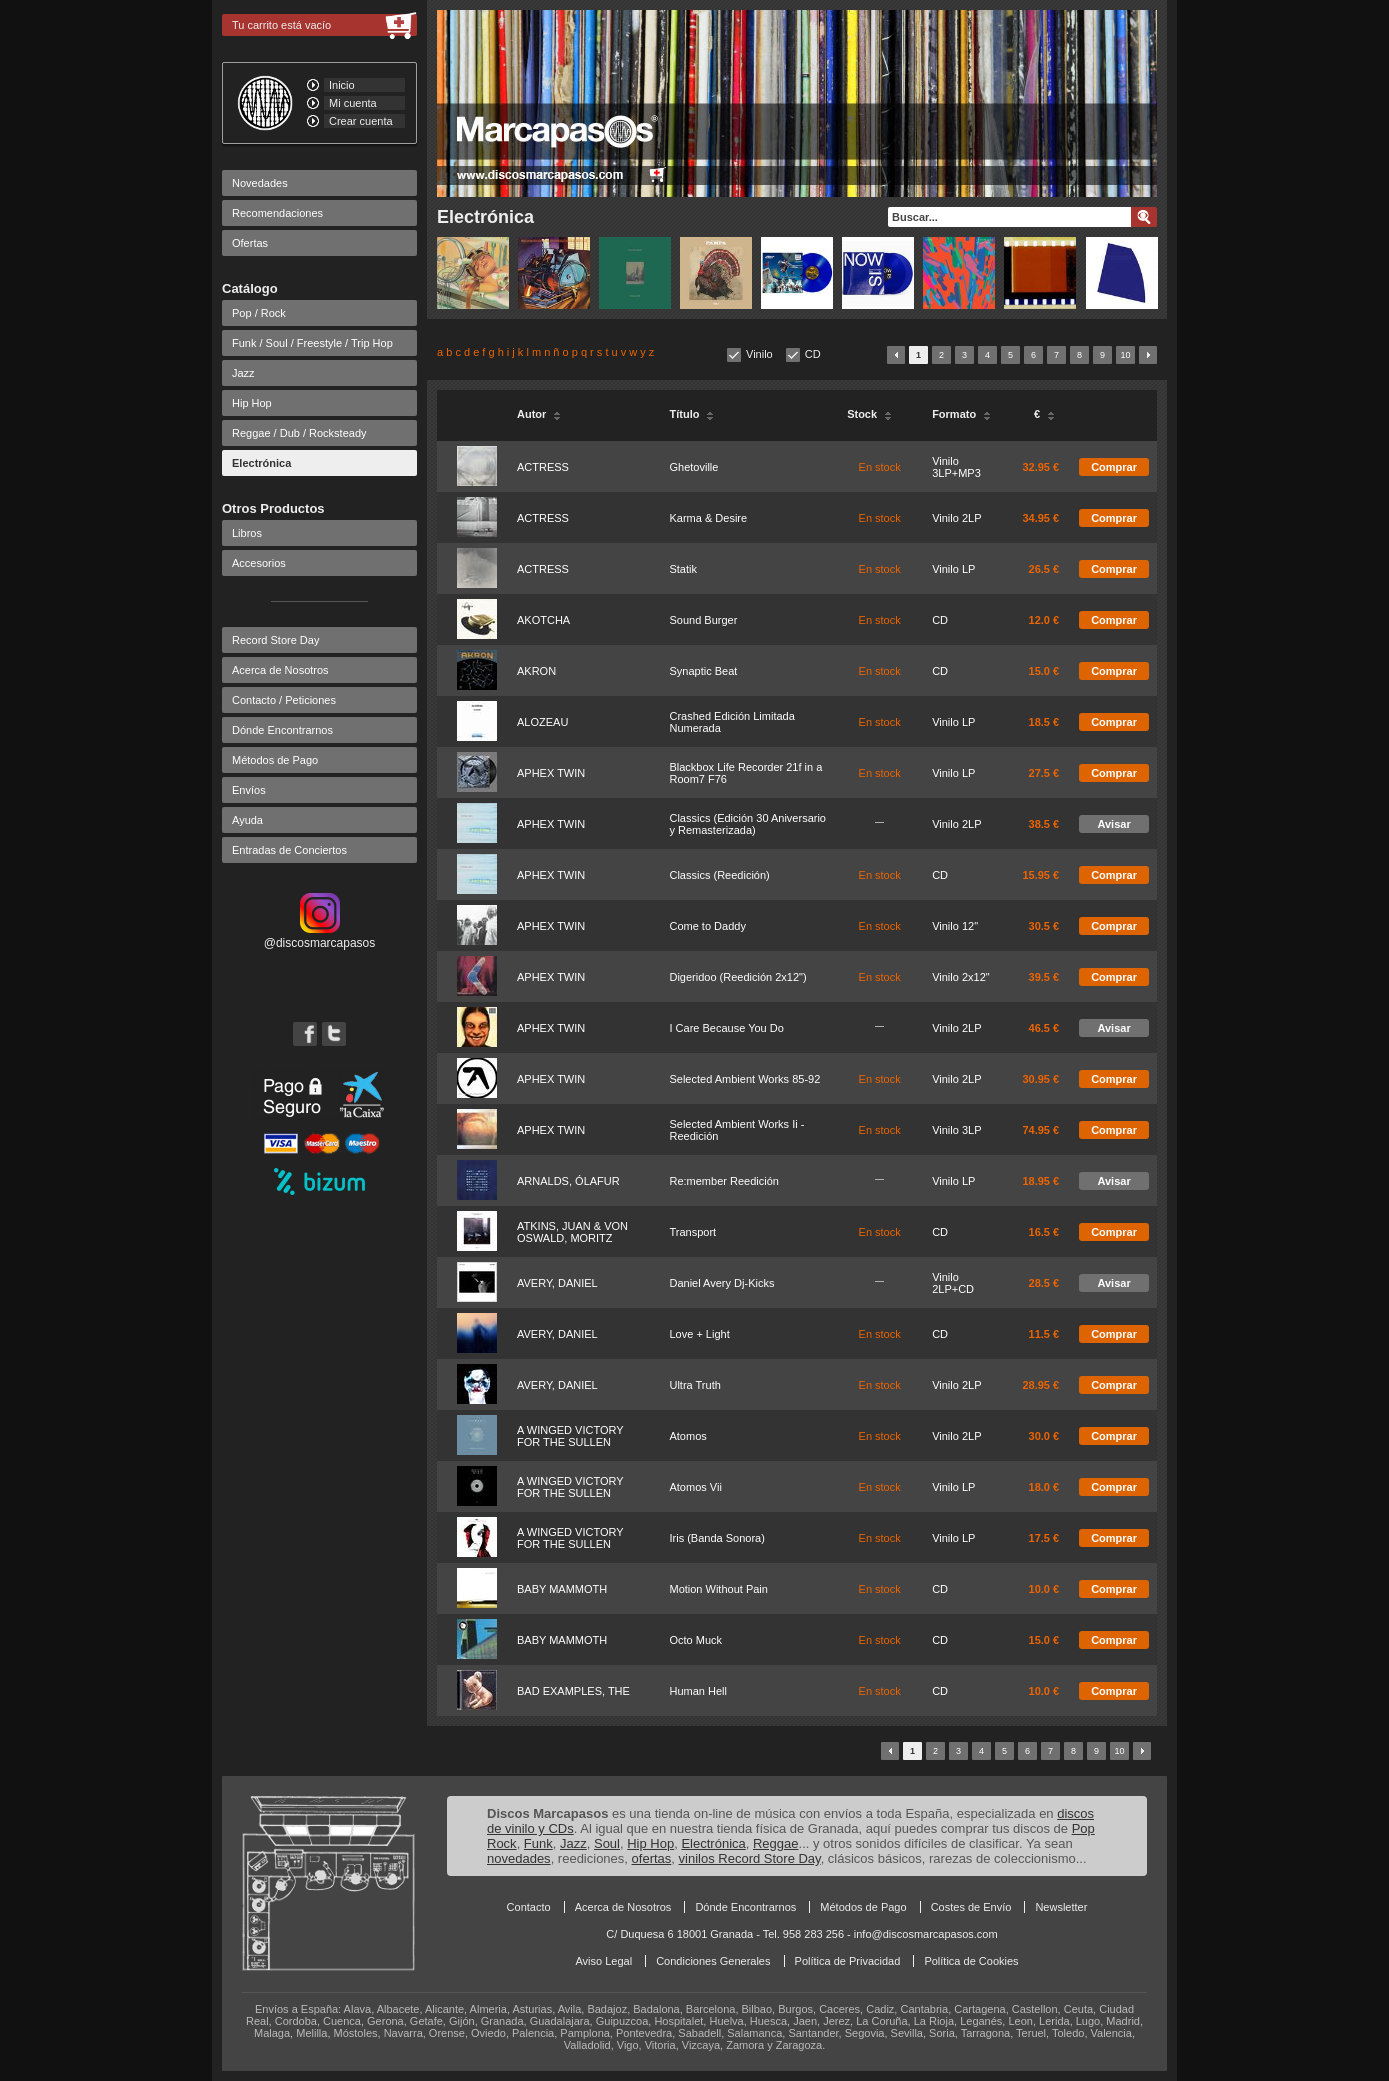 The height and width of the screenshot is (2081, 1389). What do you see at coordinates (652, 1858) in the screenshot?
I see `ofertas` at bounding box center [652, 1858].